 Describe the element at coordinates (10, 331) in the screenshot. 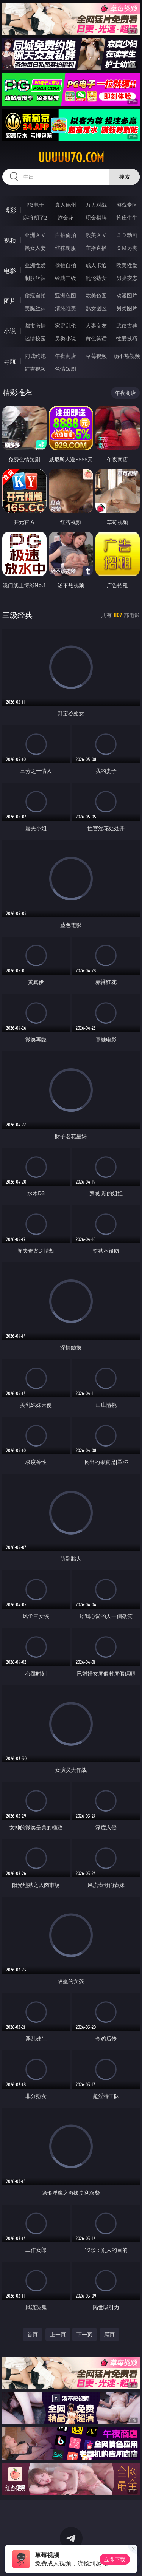

I see `小说` at that location.